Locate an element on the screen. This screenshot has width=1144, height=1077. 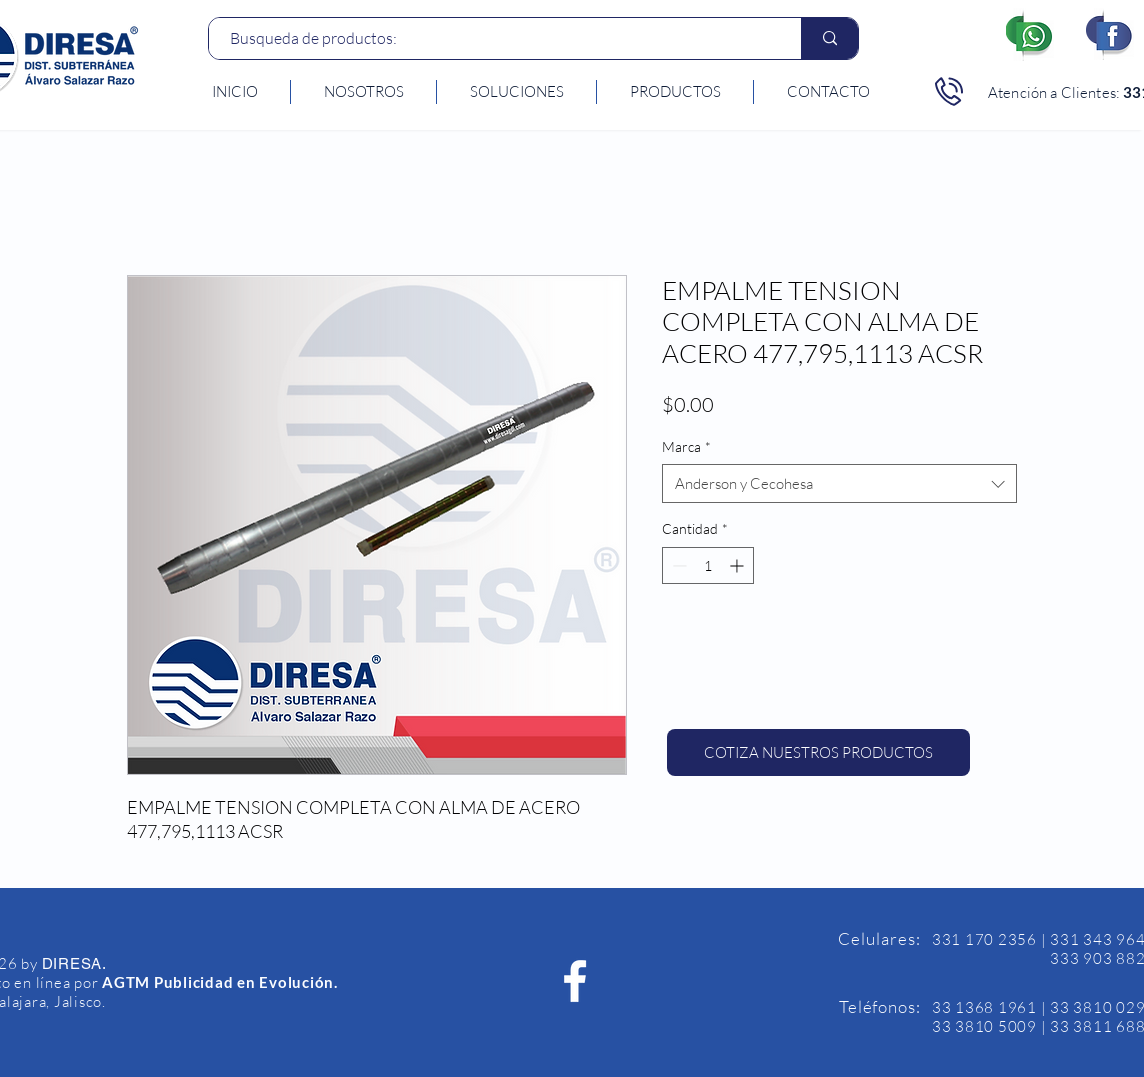
[Facebook Diresa] is located at coordinates (575, 981).